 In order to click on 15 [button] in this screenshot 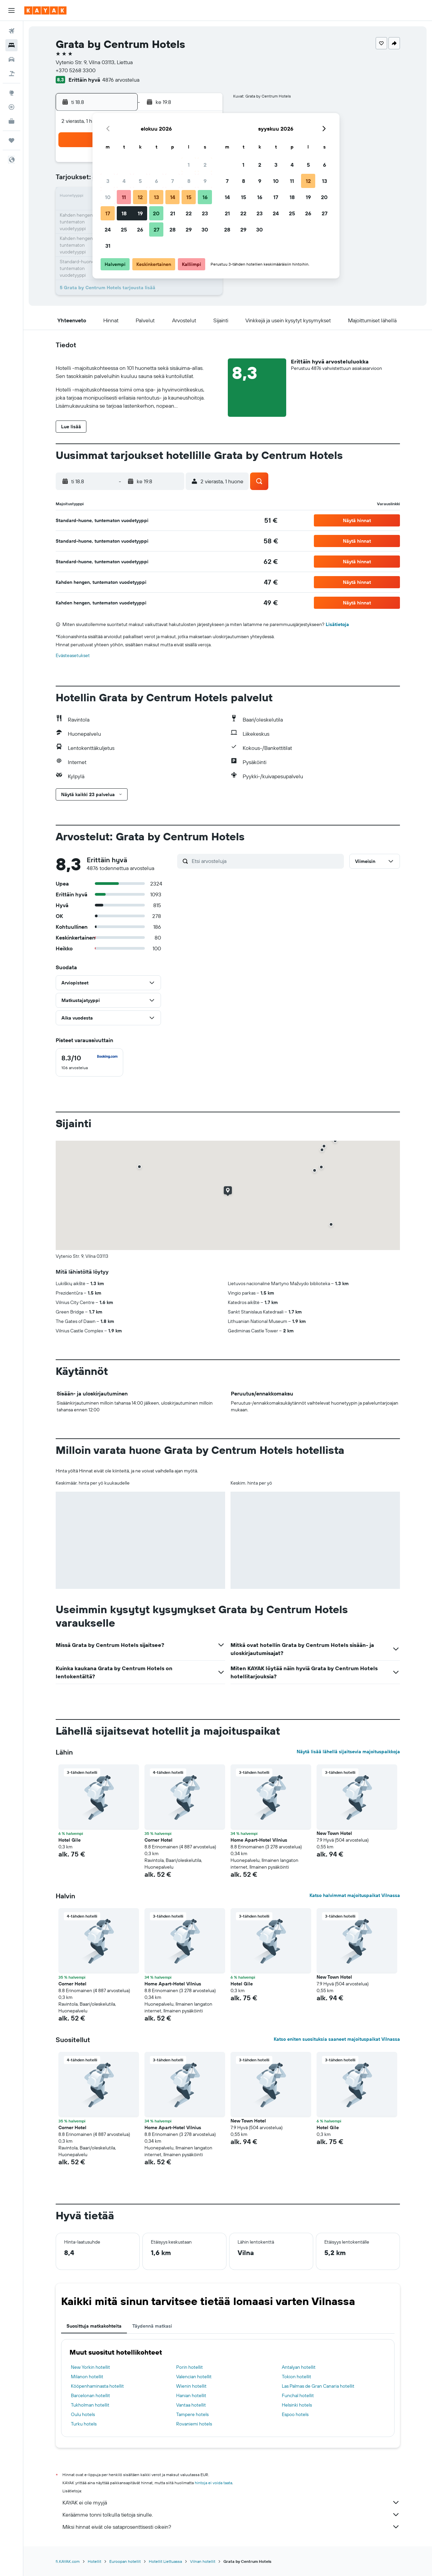, I will do `click(188, 197)`.